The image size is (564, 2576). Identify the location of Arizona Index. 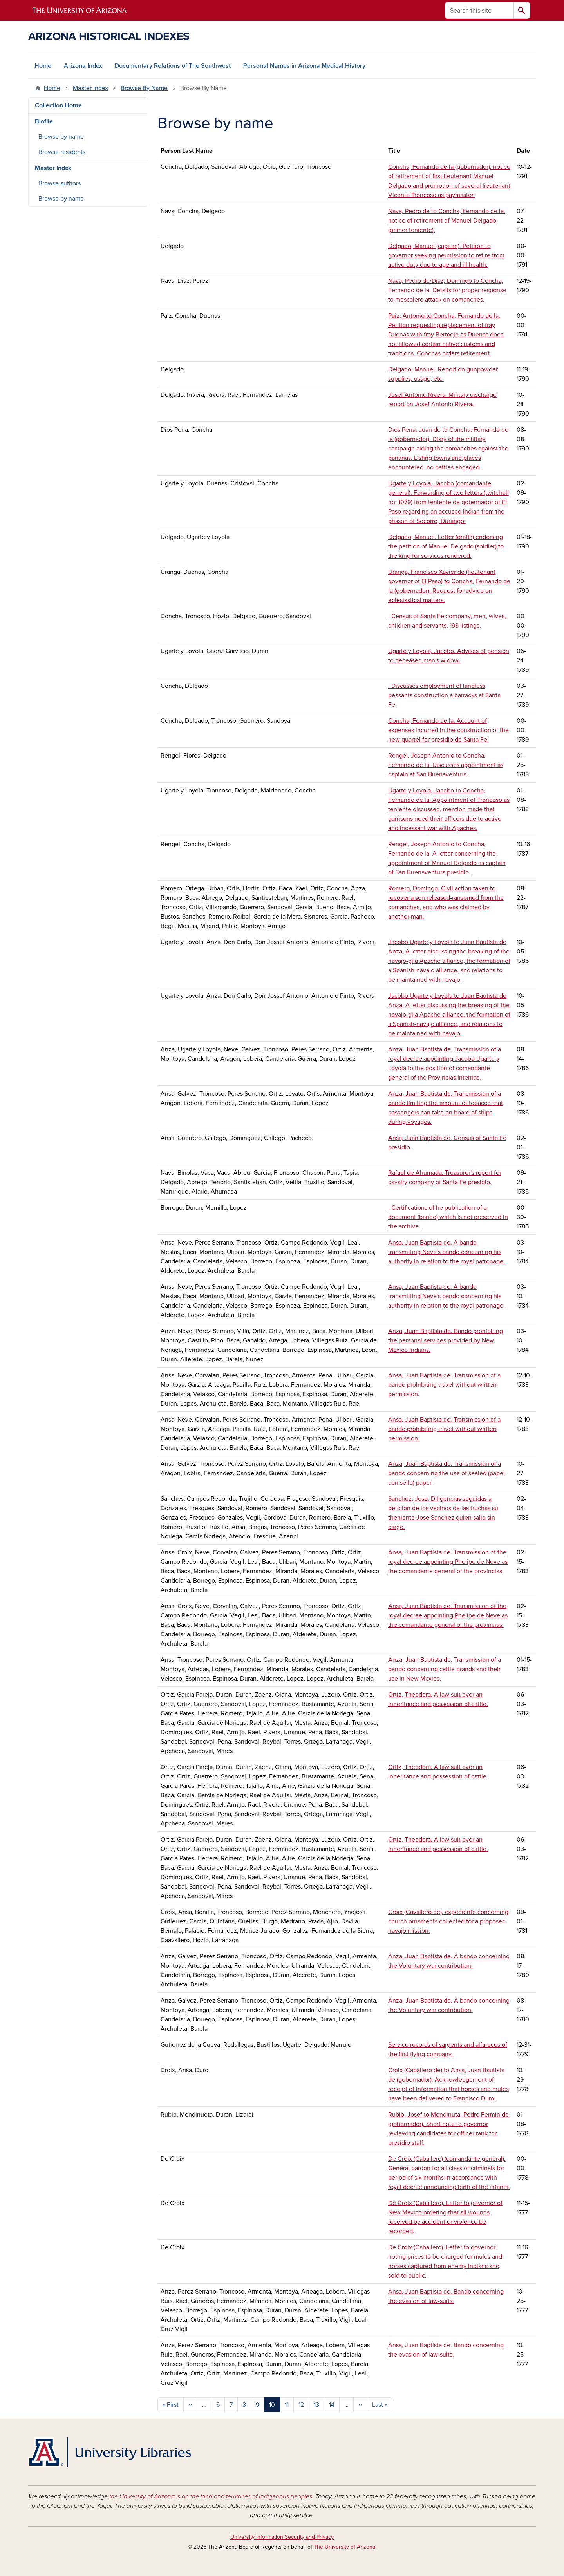
(83, 66).